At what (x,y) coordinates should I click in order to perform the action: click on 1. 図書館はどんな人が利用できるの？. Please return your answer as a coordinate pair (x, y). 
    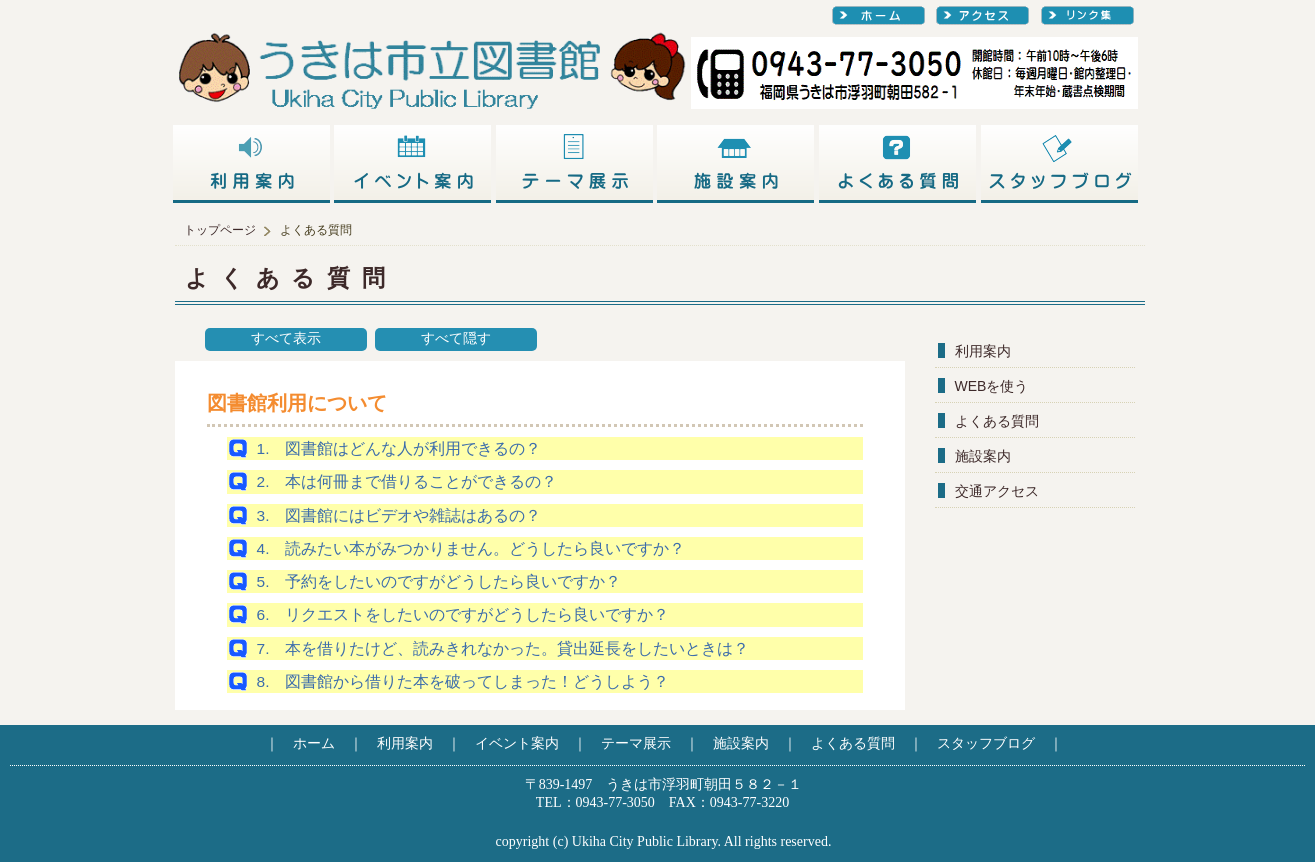
    Looking at the image, I should click on (399, 448).